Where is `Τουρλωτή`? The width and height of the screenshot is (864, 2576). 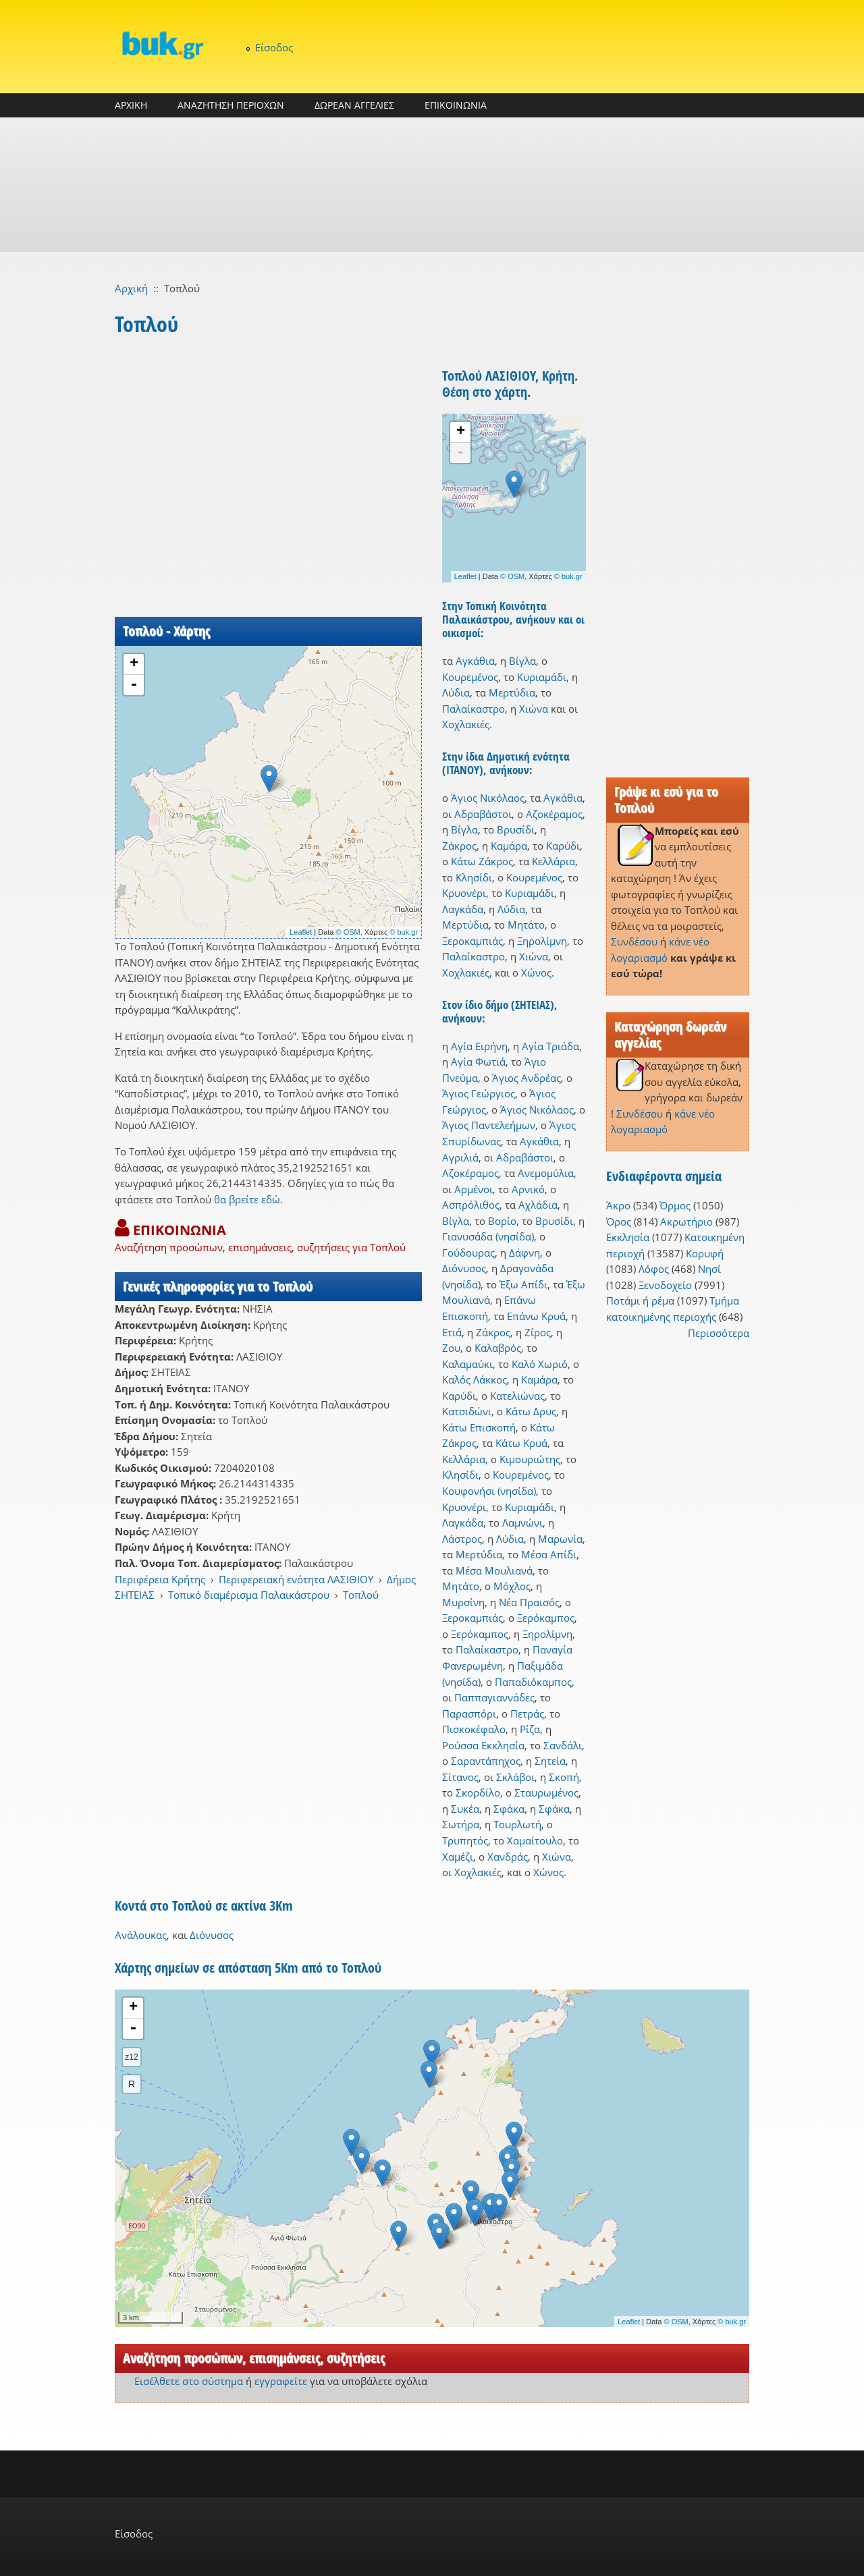
Τουρλωτή is located at coordinates (517, 1824).